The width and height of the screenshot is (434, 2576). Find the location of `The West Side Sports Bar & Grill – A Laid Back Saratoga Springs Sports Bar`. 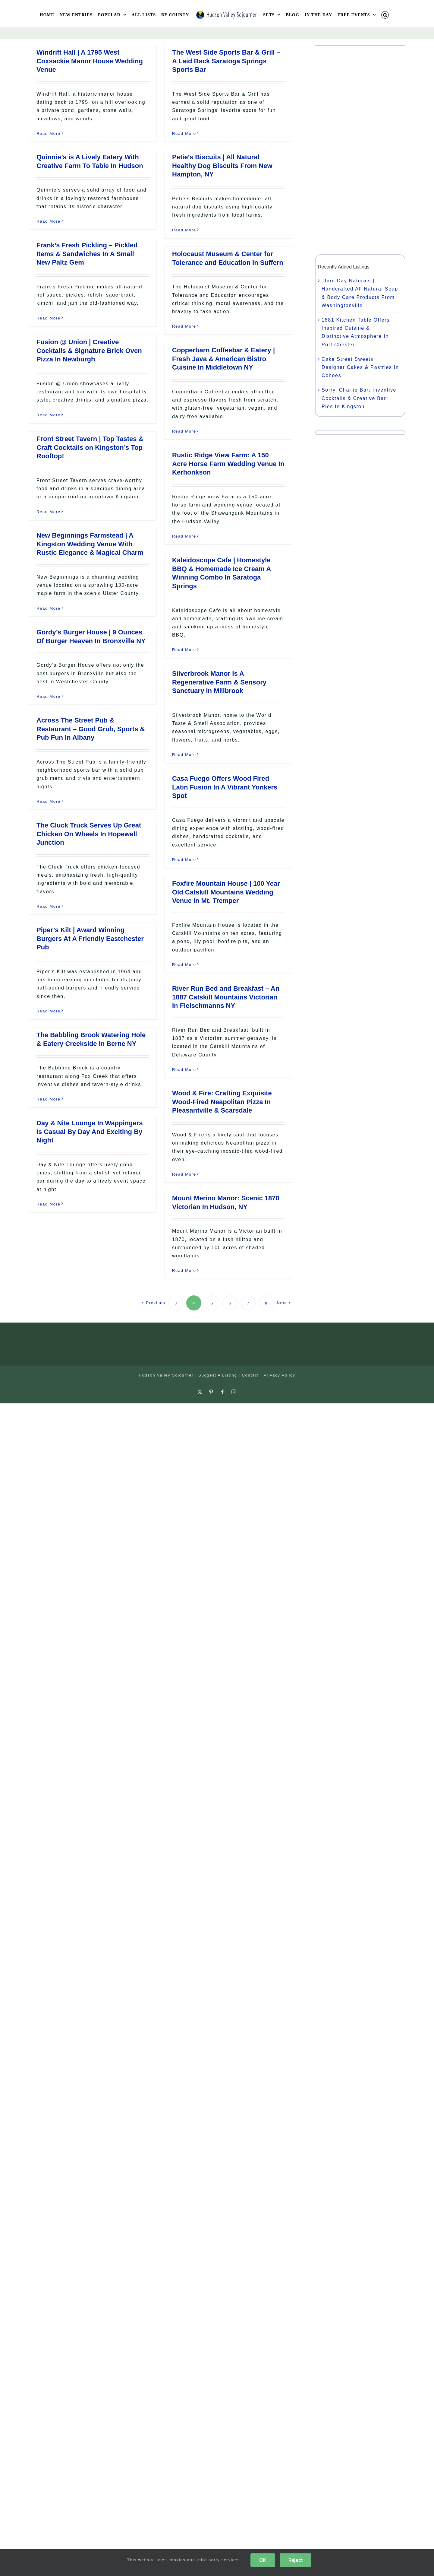

The West Side Sports Bar & Grill – A Laid Back Saratoga Springs Sports Bar is located at coordinates (226, 61).